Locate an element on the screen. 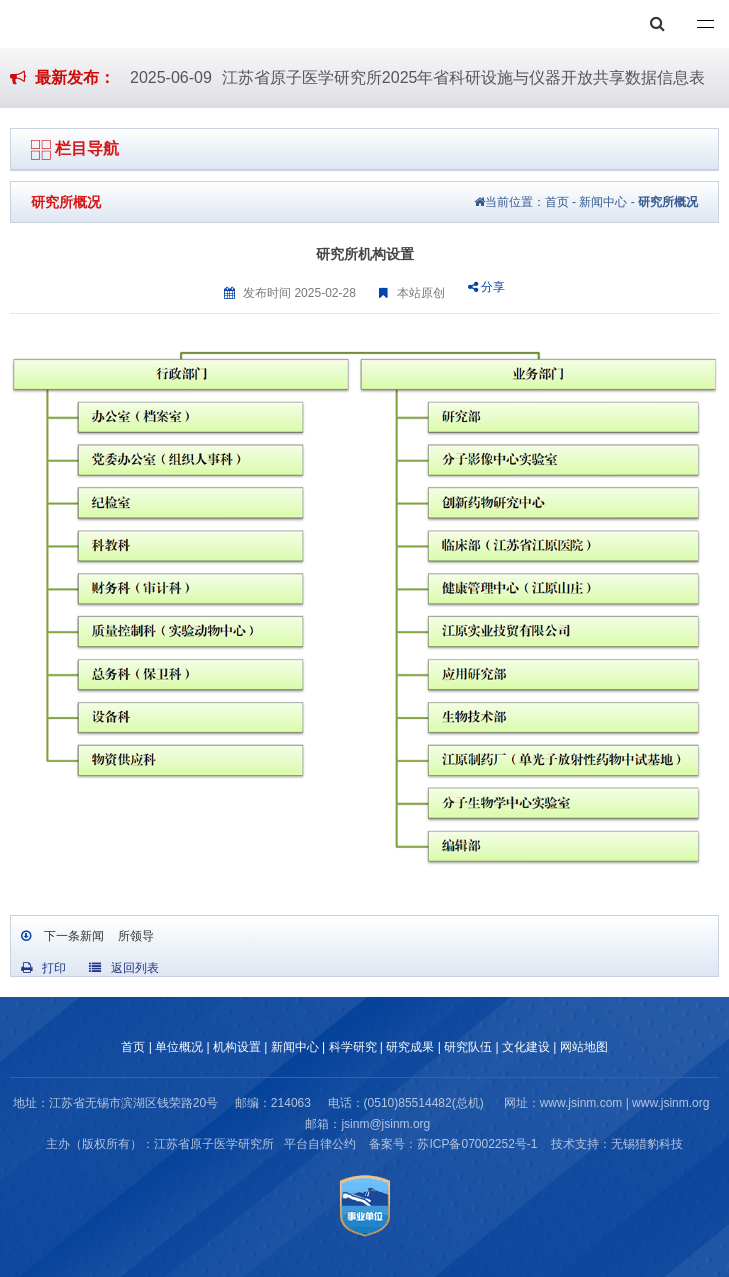 The width and height of the screenshot is (729, 1277). 苏ICP备07002252号-1 is located at coordinates (477, 1144).